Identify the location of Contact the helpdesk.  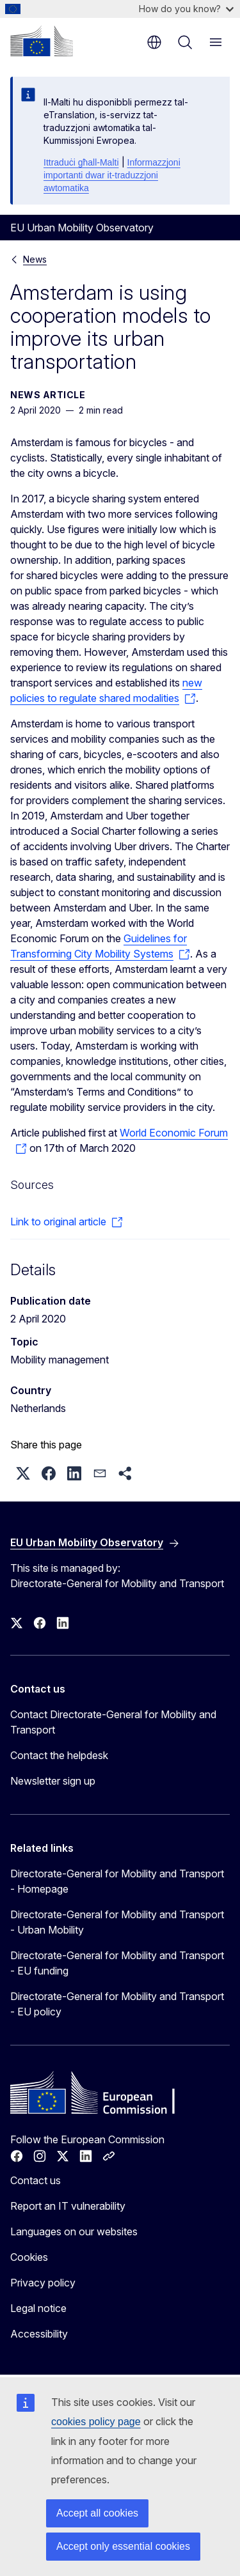
(59, 1755).